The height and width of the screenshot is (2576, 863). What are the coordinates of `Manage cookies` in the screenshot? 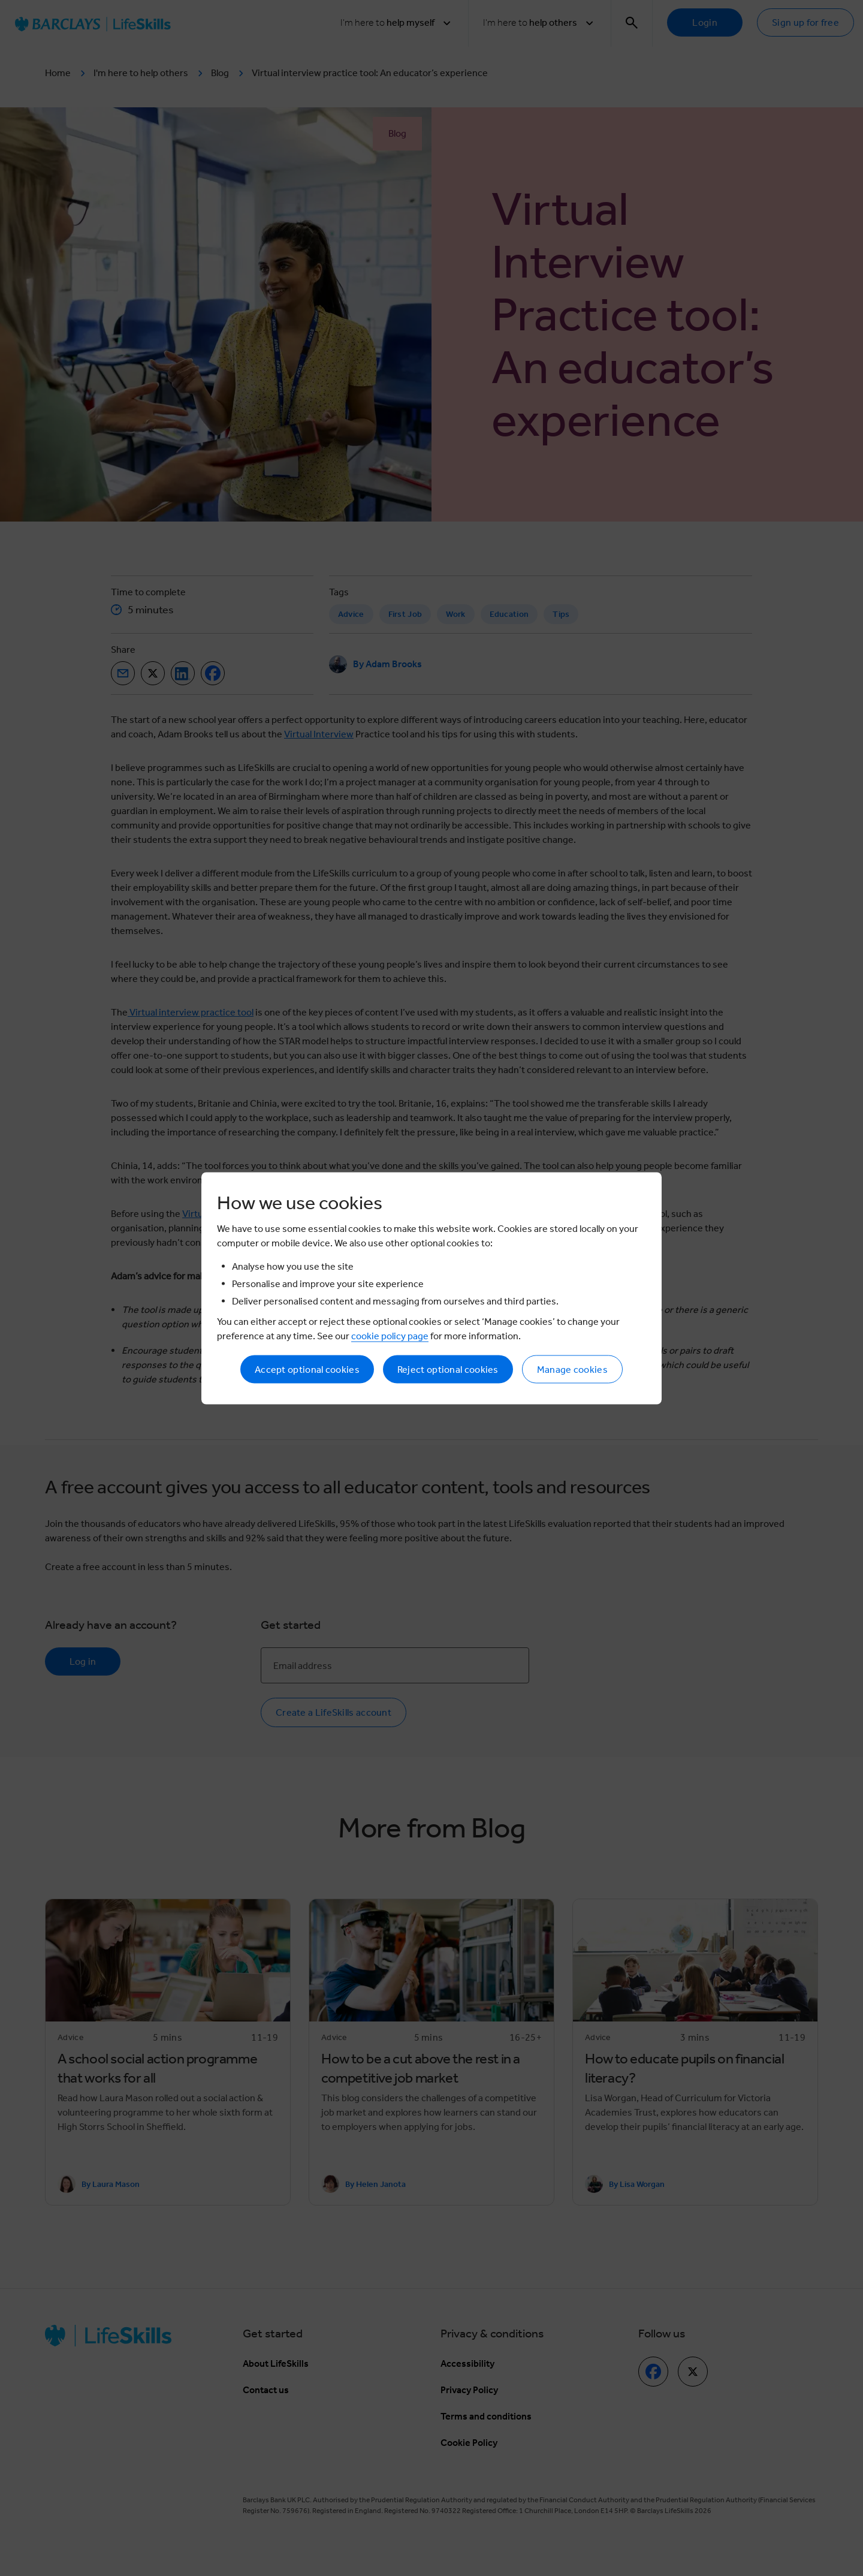 It's located at (572, 1369).